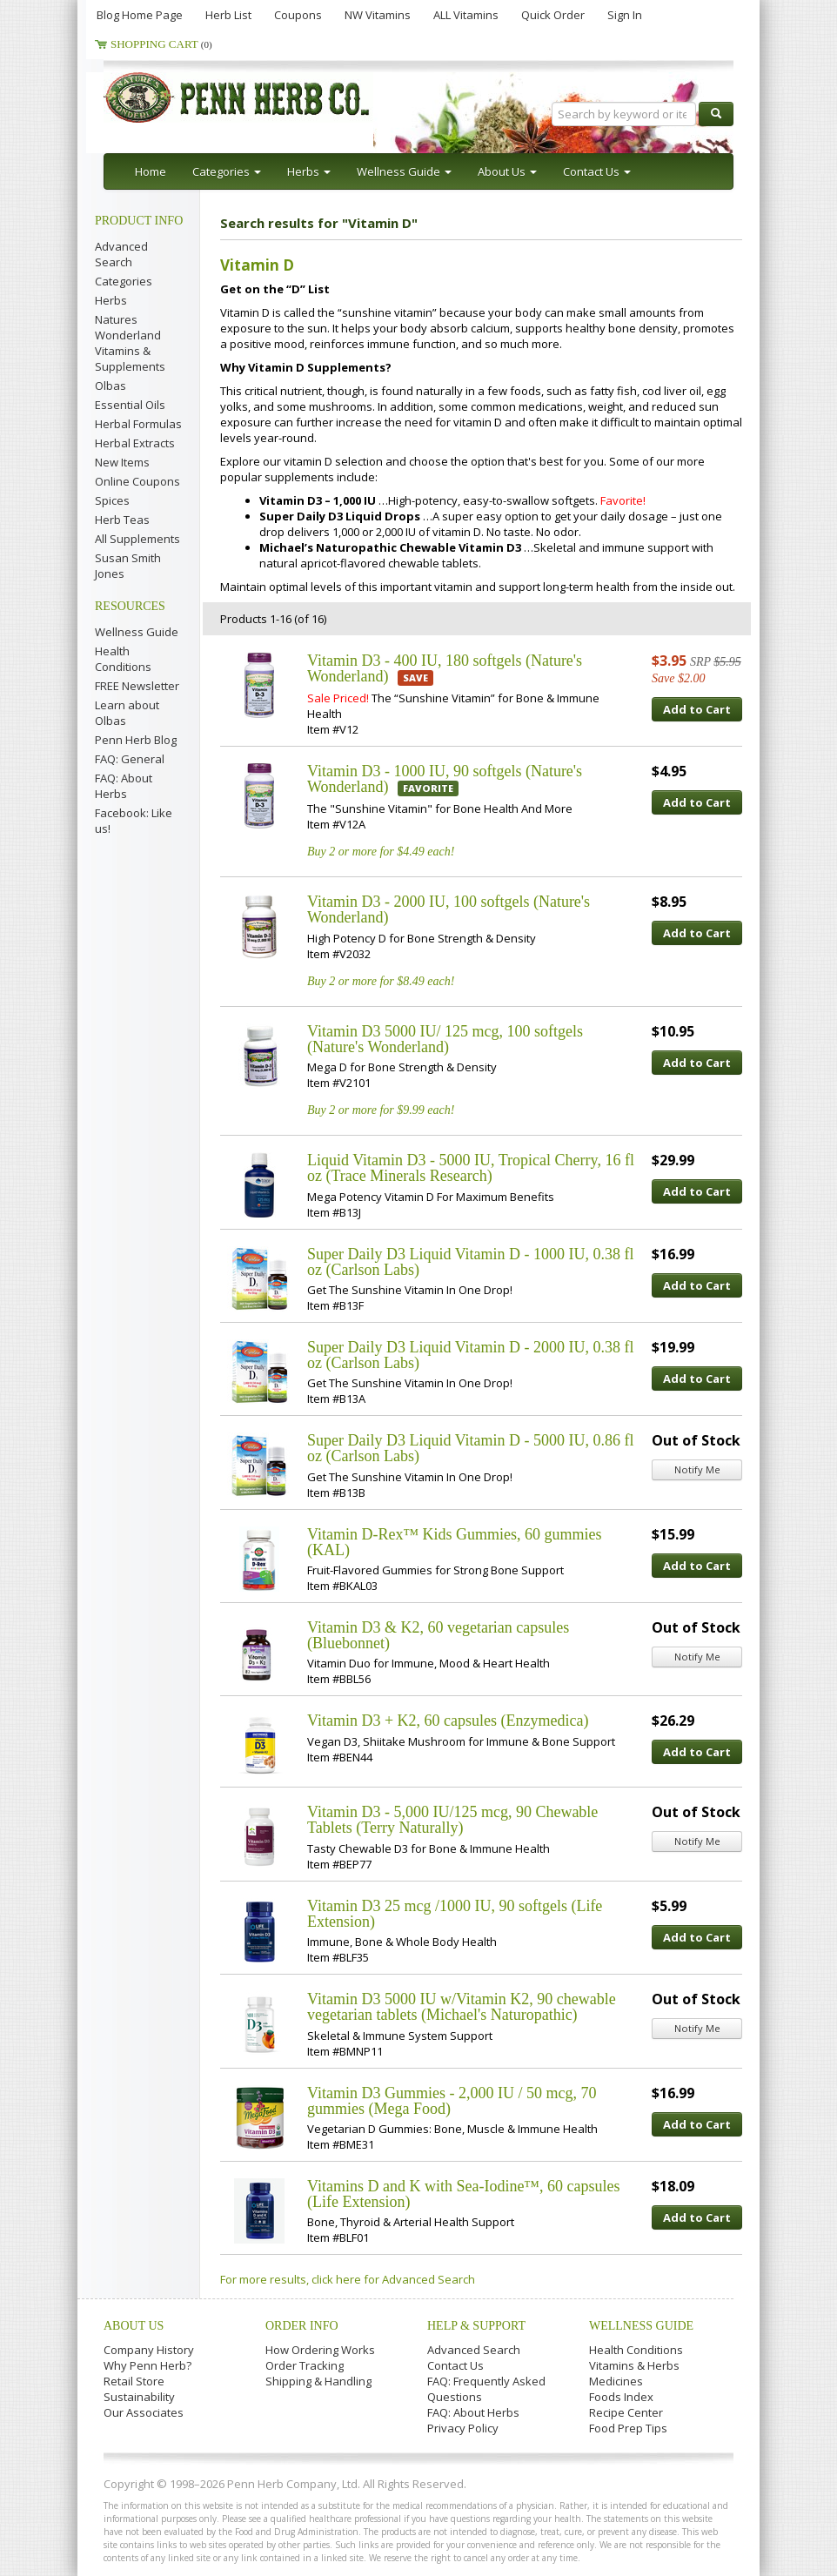 The image size is (837, 2576). I want to click on Vitamin D3 - 400 IU, 180 softgels (Nature's Wonderland), so click(444, 668).